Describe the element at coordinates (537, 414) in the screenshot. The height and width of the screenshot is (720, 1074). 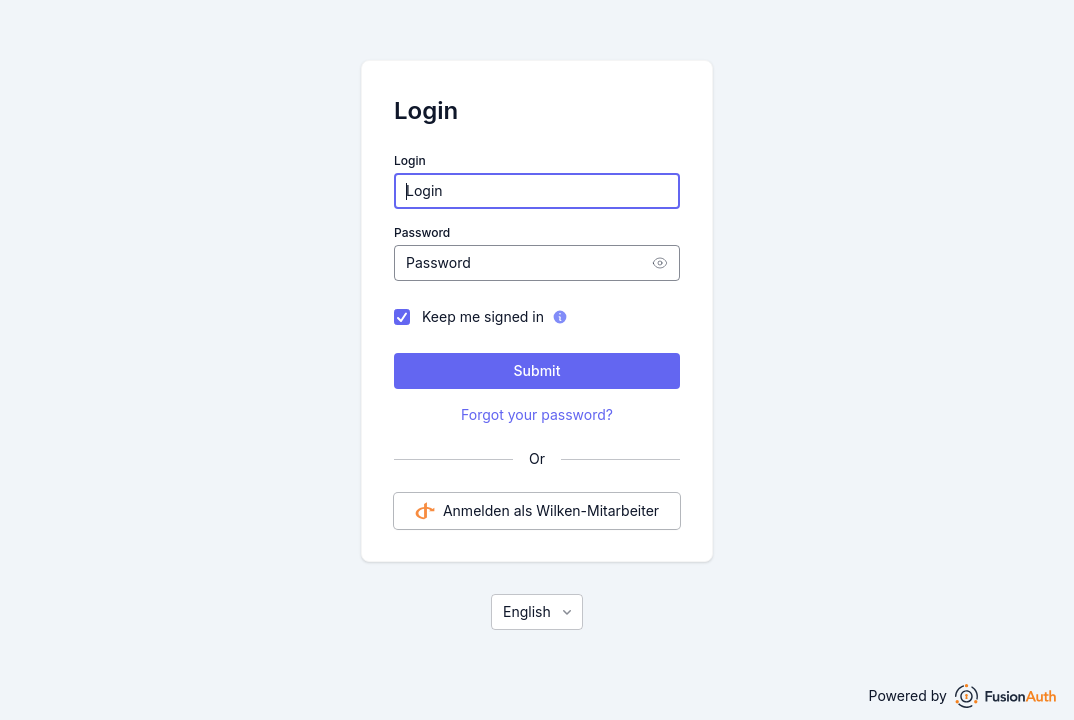
I see `Forgot your password?` at that location.